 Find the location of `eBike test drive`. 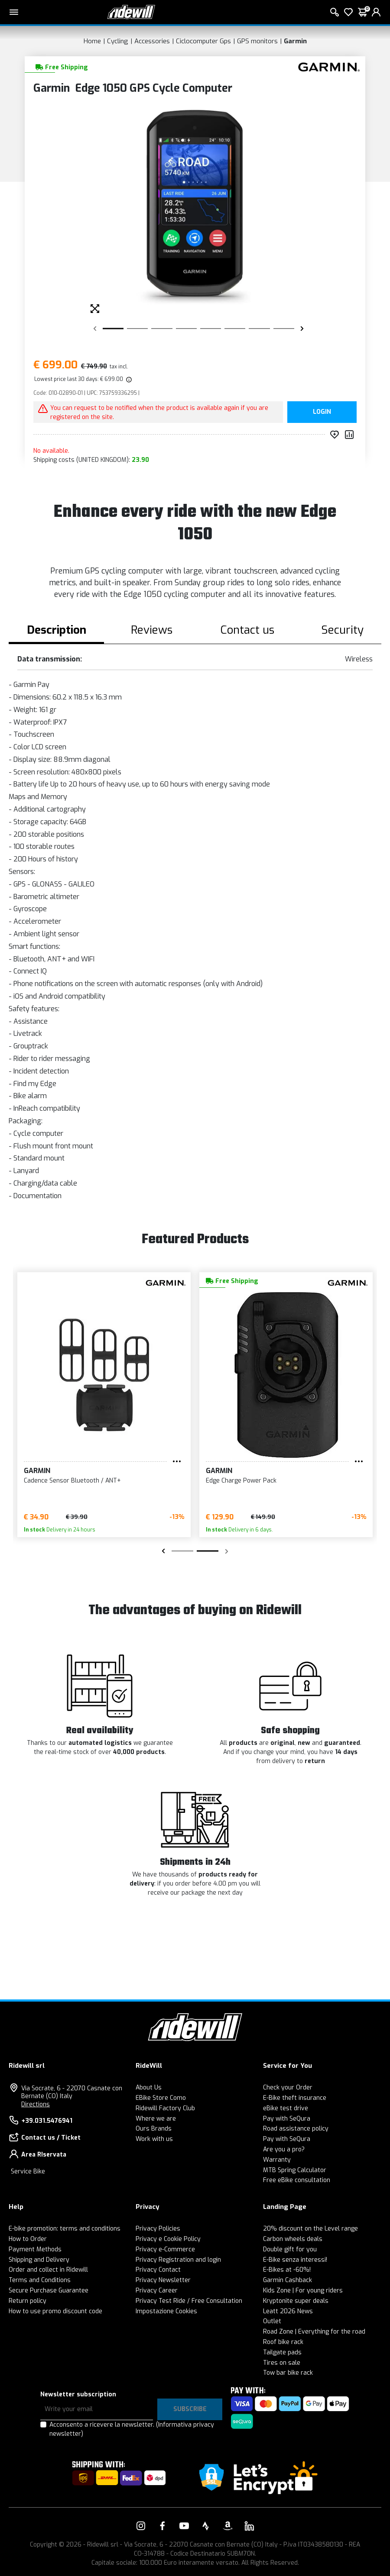

eBike test drive is located at coordinates (285, 2108).